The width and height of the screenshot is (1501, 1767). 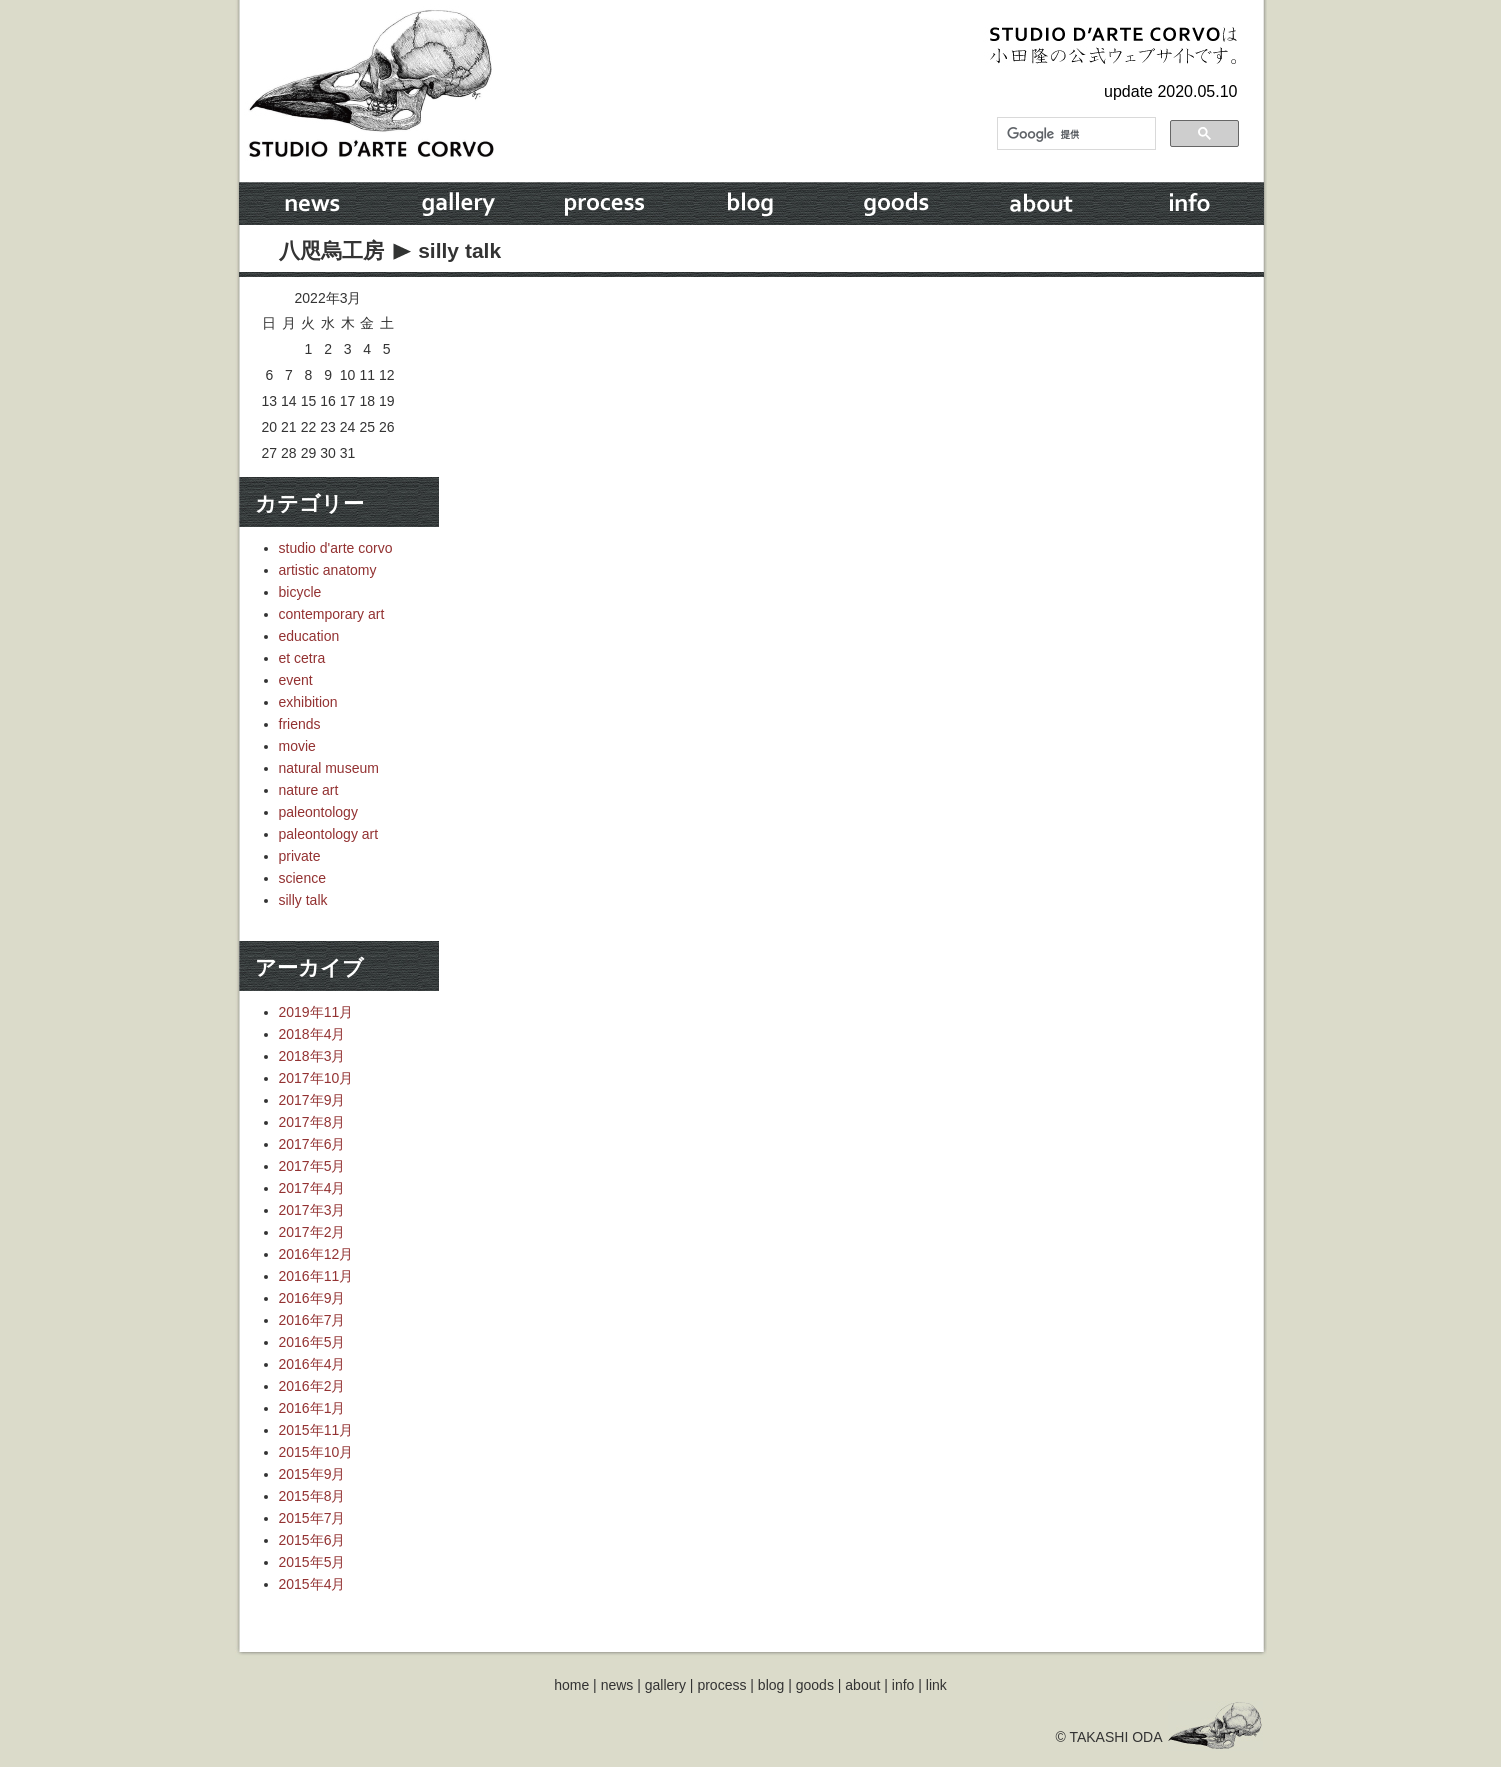 What do you see at coordinates (312, 1562) in the screenshot?
I see `2015年5月` at bounding box center [312, 1562].